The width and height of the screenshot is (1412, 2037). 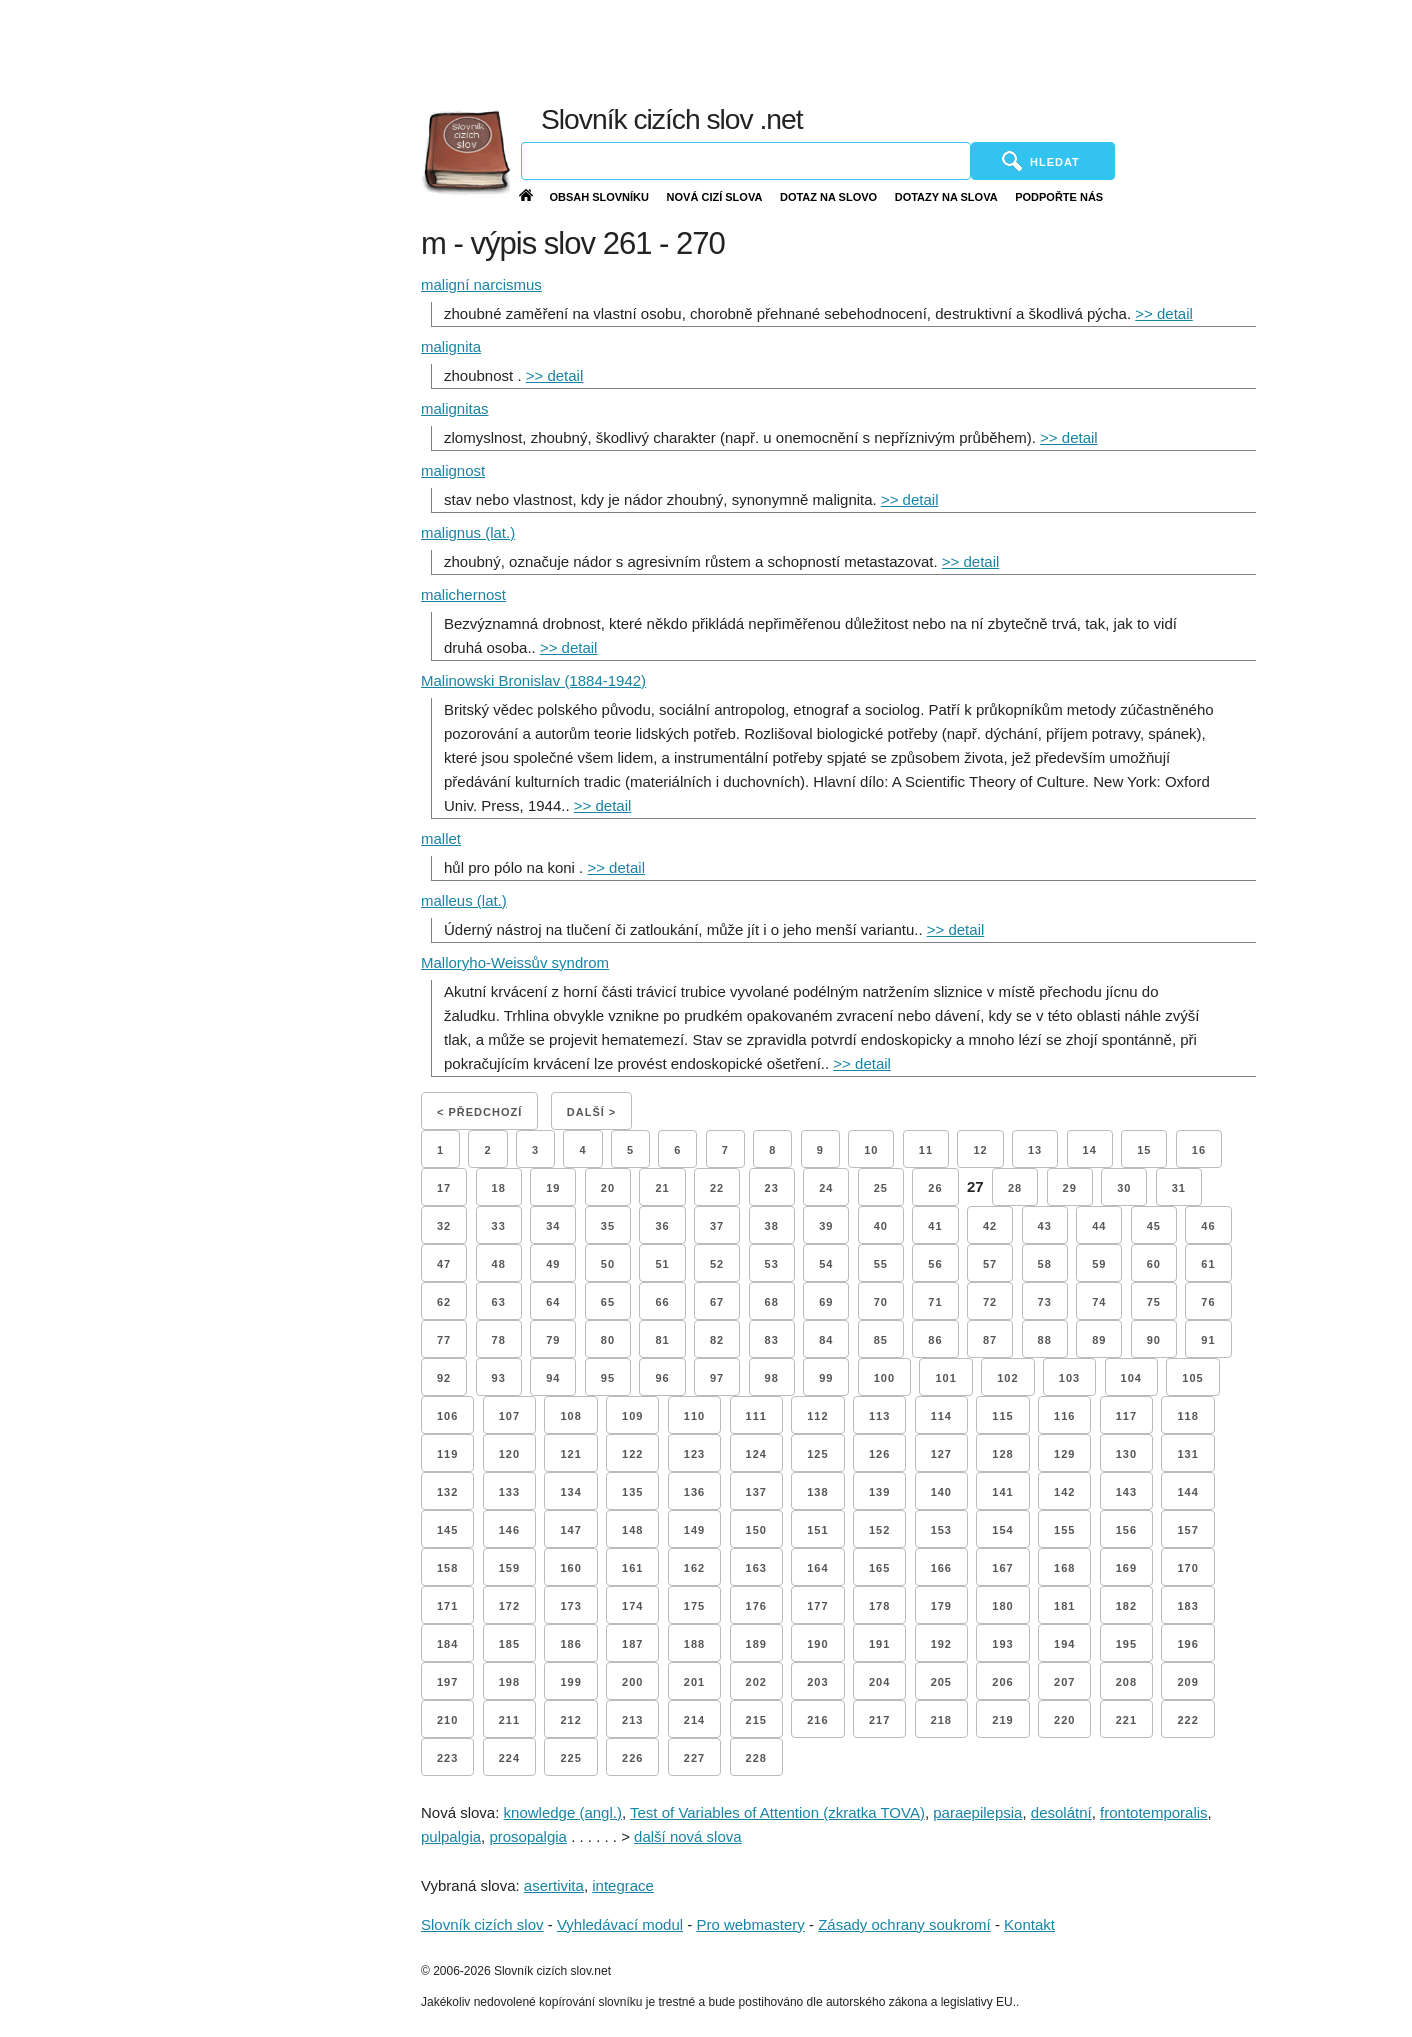 I want to click on malignost, so click(x=453, y=470).